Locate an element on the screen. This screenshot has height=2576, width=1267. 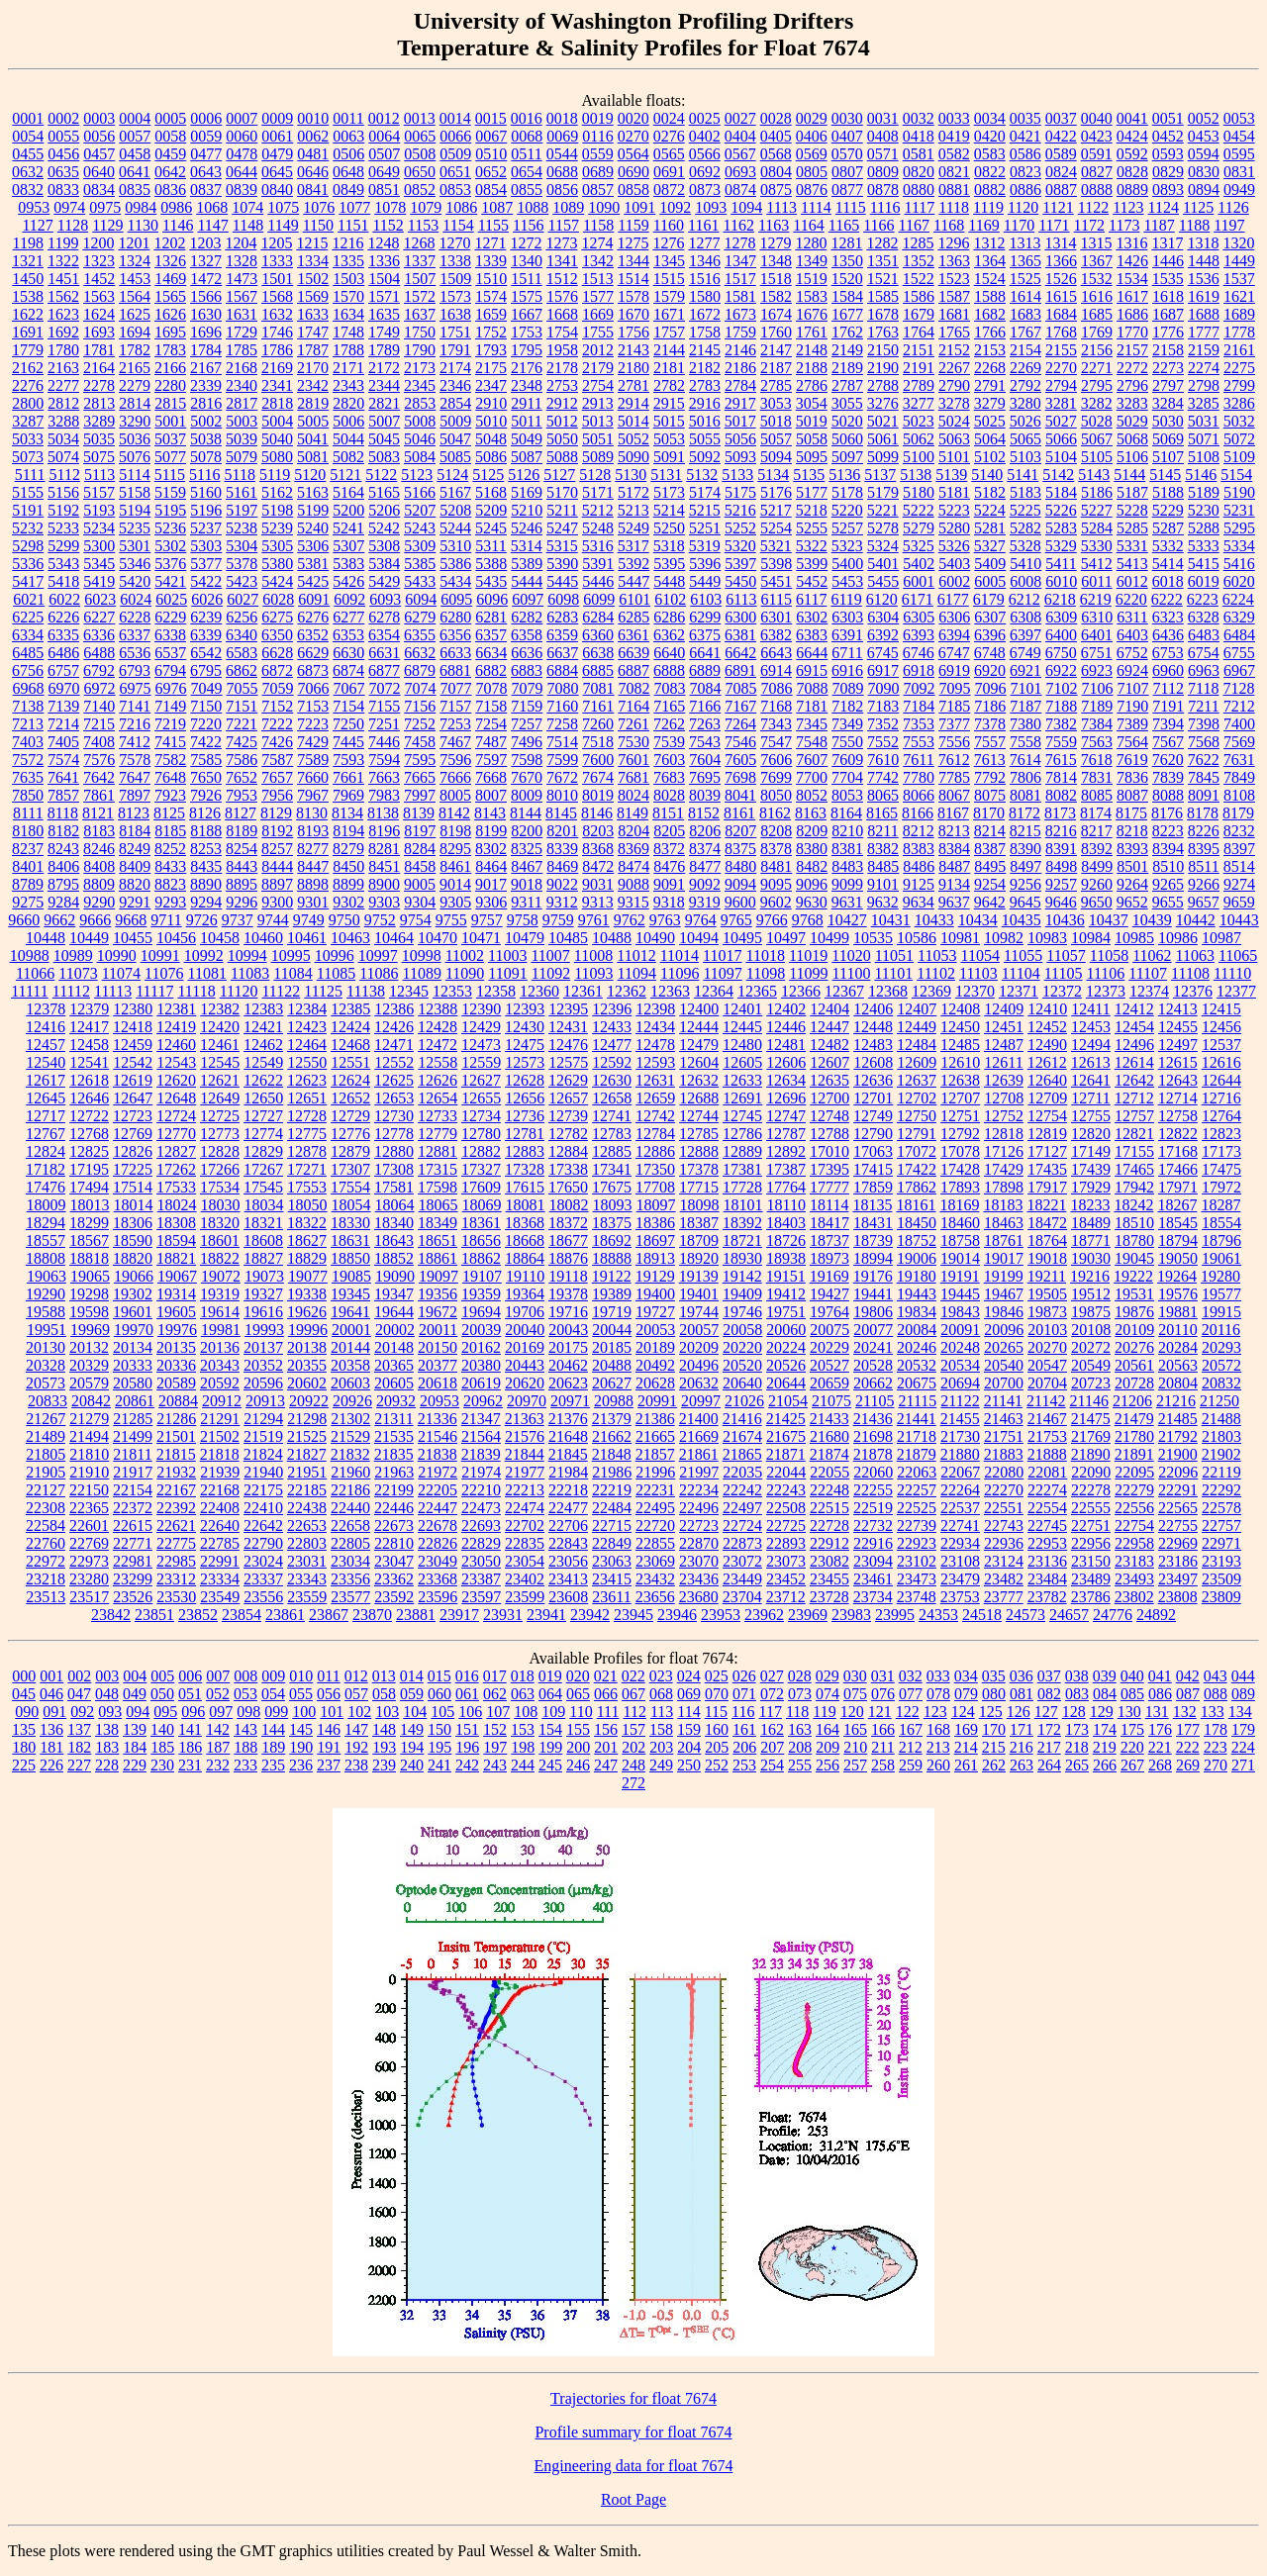
7648 is located at coordinates (170, 777).